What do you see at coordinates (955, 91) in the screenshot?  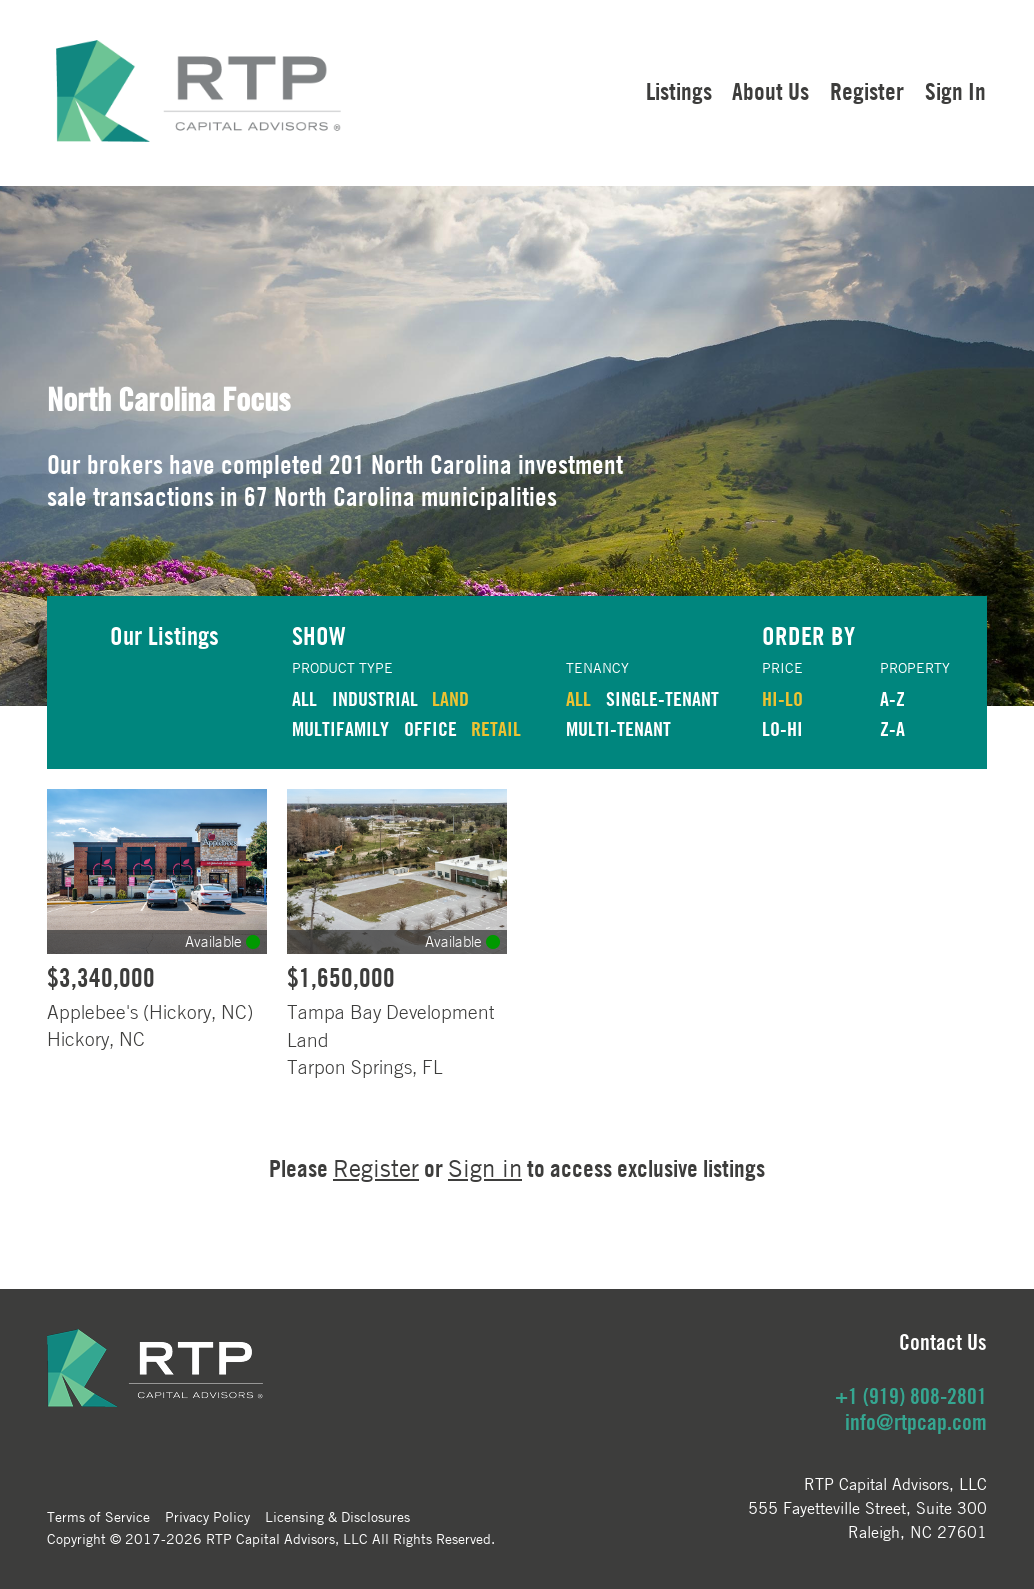 I see `Sign In` at bounding box center [955, 91].